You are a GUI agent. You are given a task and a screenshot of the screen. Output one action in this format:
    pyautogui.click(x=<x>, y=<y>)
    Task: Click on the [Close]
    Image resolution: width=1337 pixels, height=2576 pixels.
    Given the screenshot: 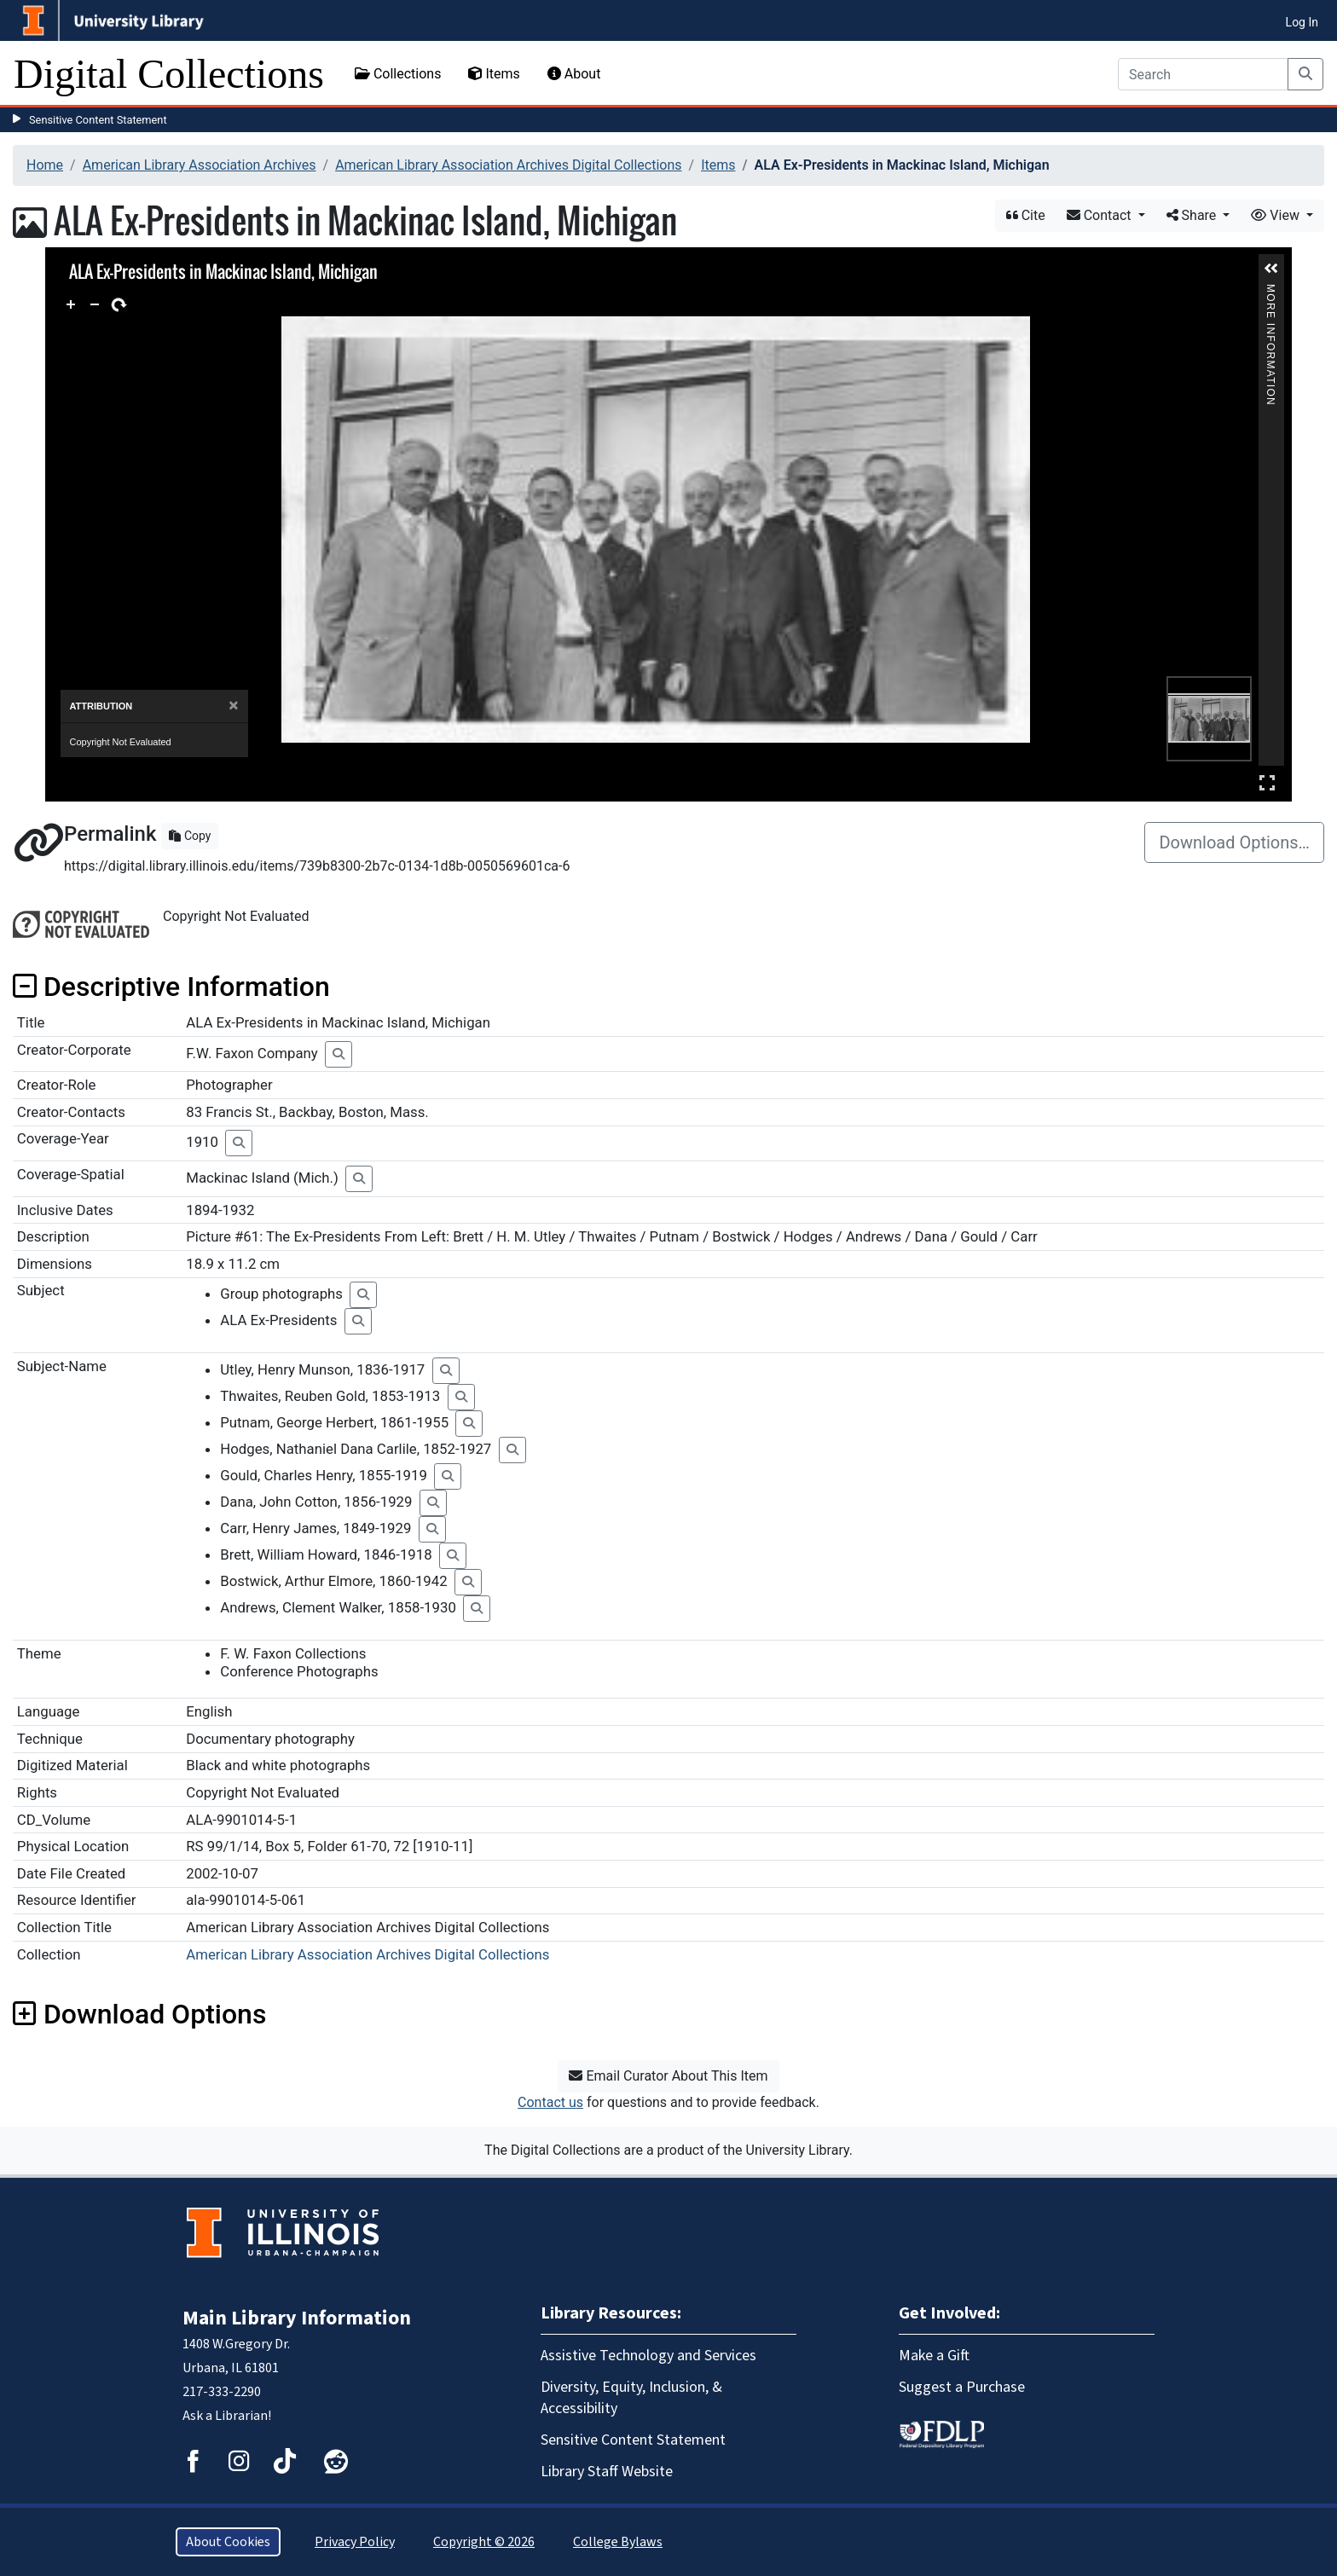 What is the action you would take?
    pyautogui.click(x=233, y=731)
    